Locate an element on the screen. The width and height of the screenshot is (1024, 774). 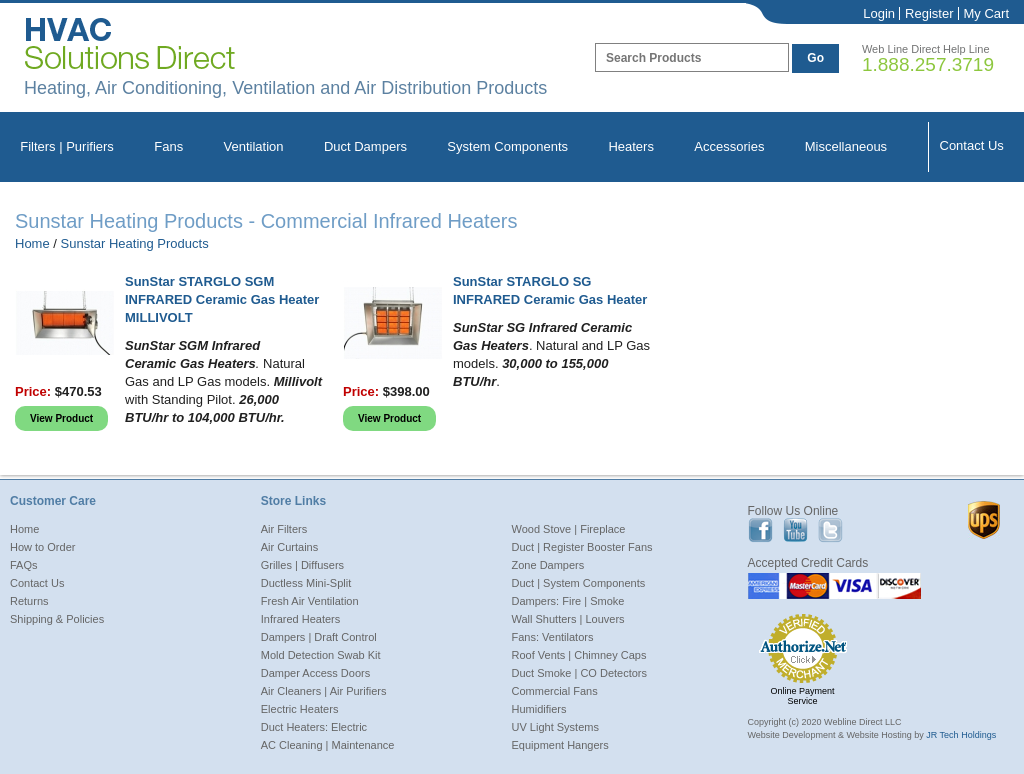
Miscellaneous is located at coordinates (846, 146).